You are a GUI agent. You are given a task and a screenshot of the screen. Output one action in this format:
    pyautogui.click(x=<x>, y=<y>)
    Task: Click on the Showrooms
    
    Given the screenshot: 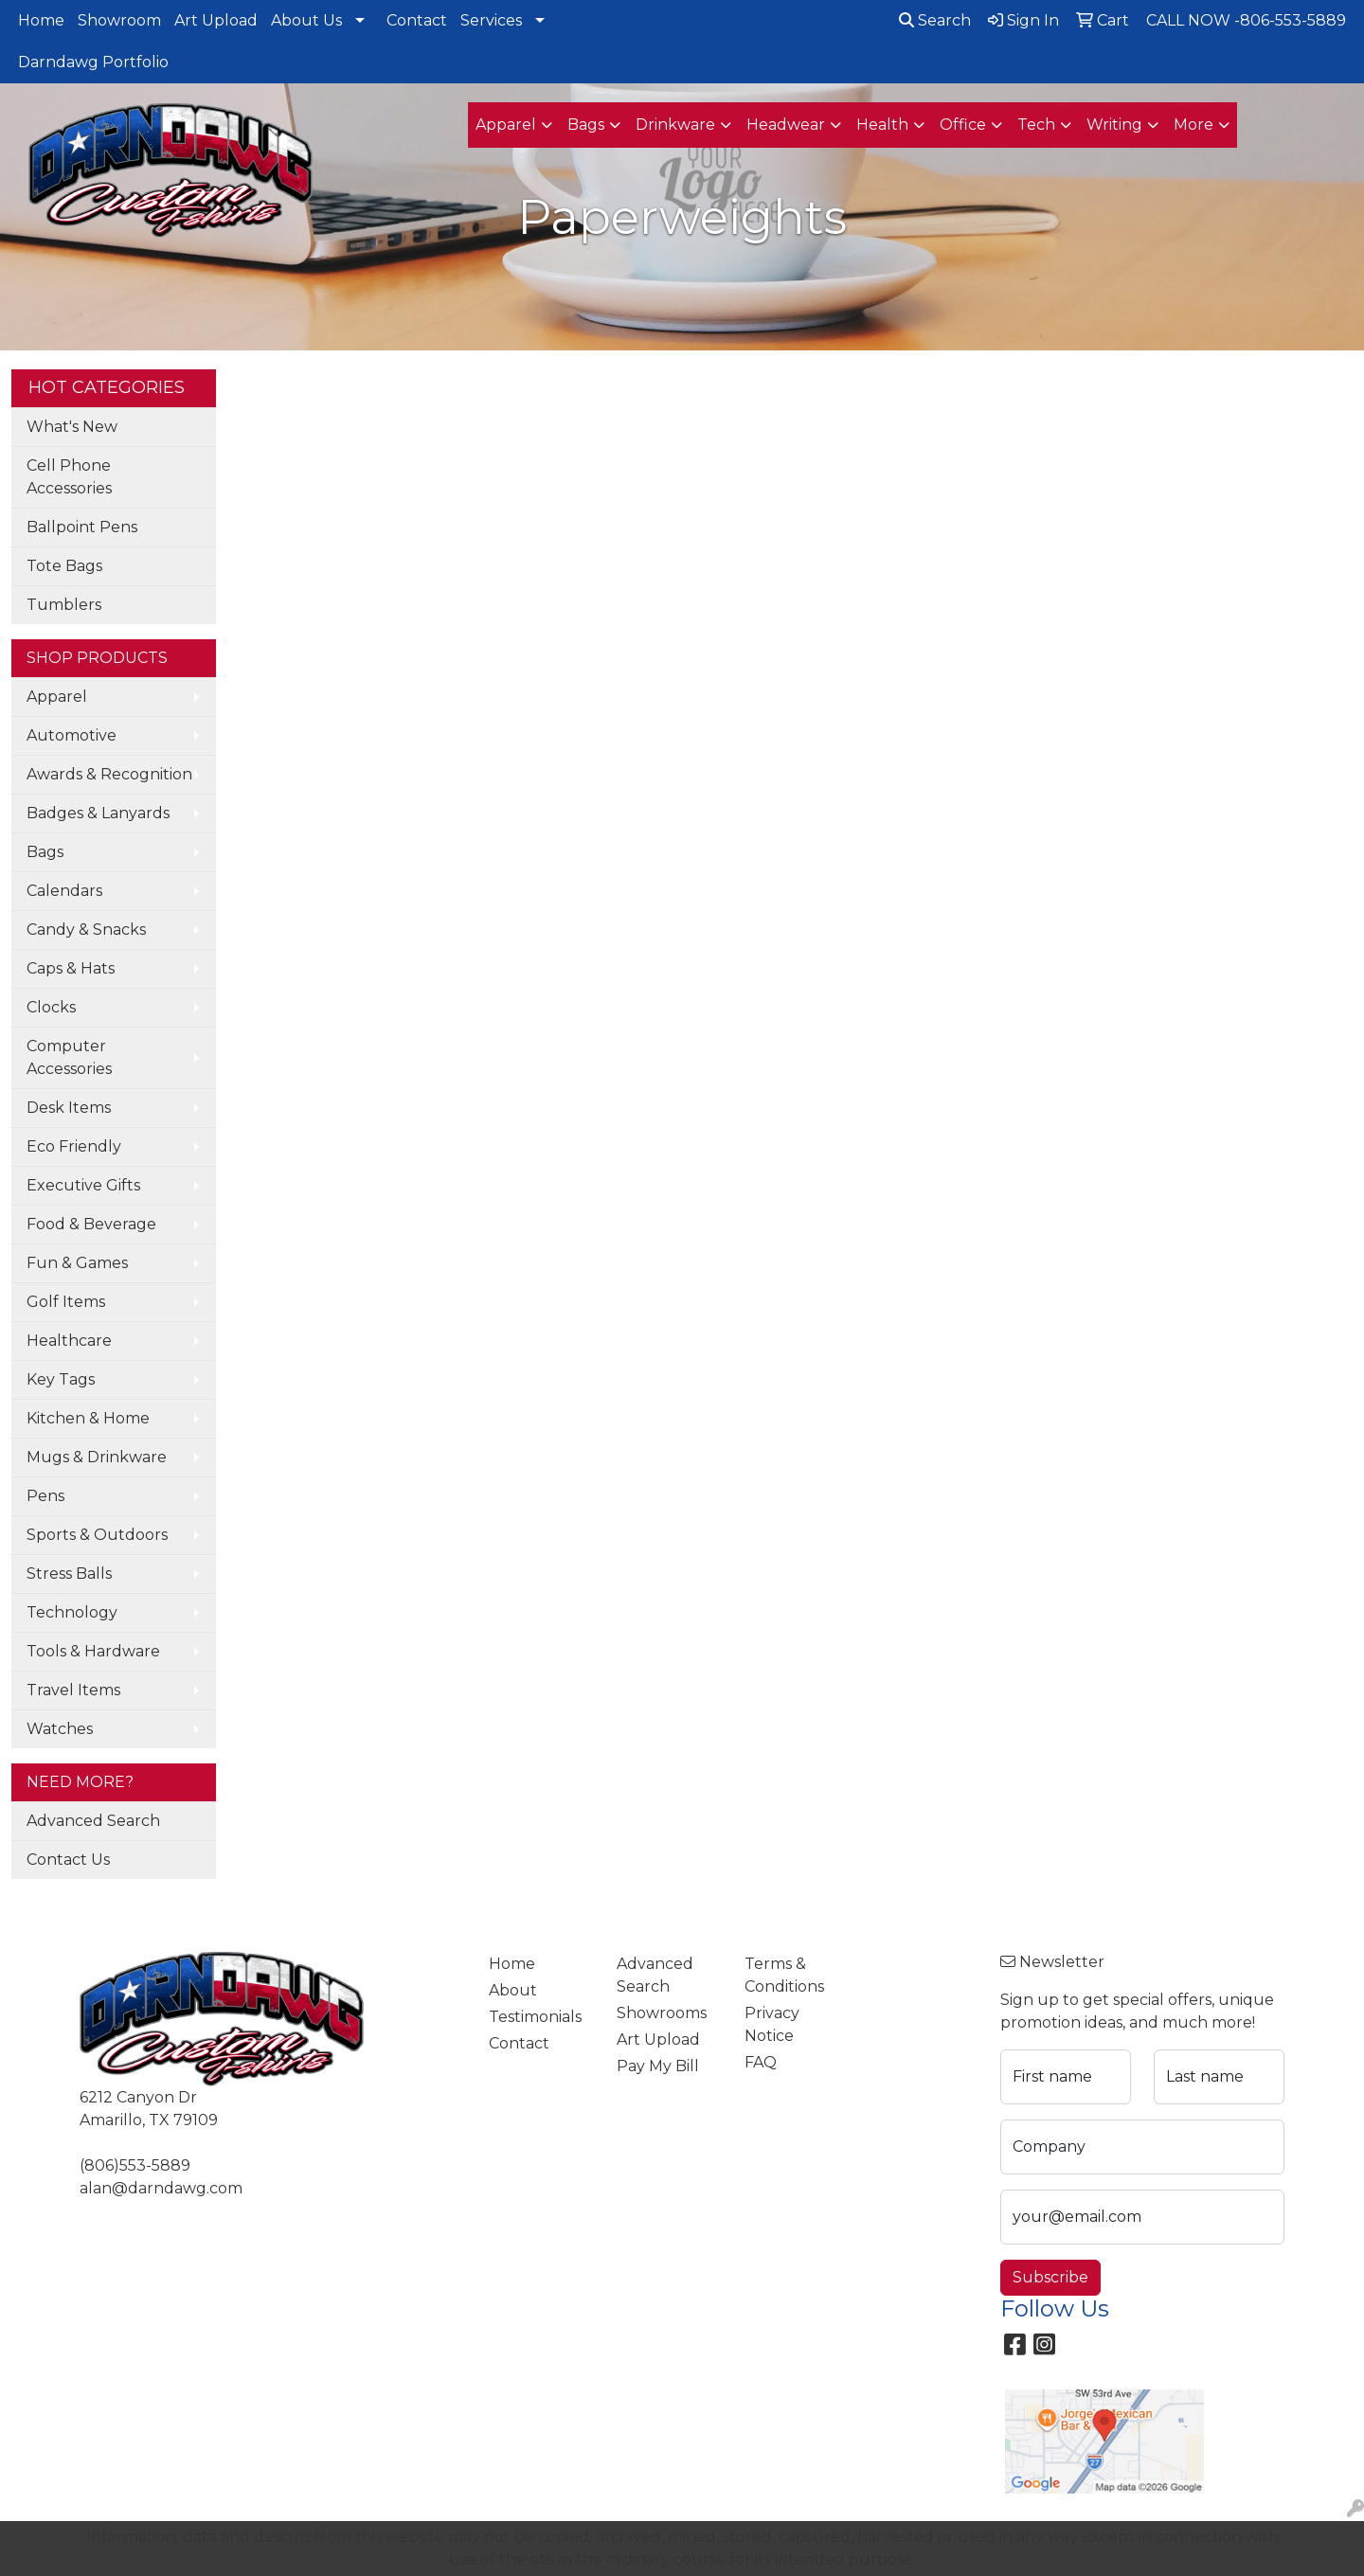 What is the action you would take?
    pyautogui.click(x=662, y=2013)
    